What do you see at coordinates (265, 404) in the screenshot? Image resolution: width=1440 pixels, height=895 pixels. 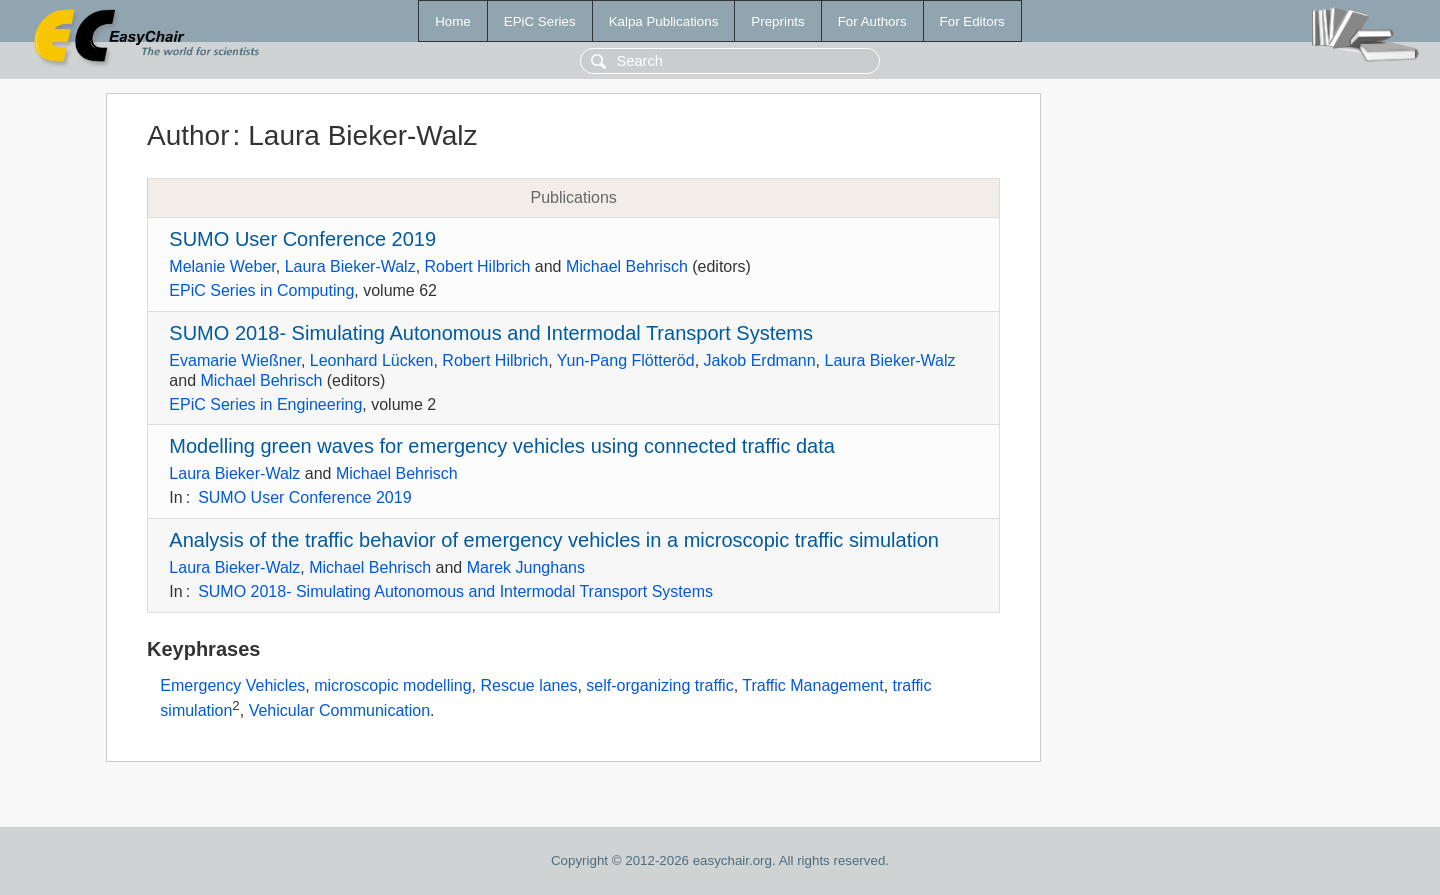 I see `EPiC Series in Engineering` at bounding box center [265, 404].